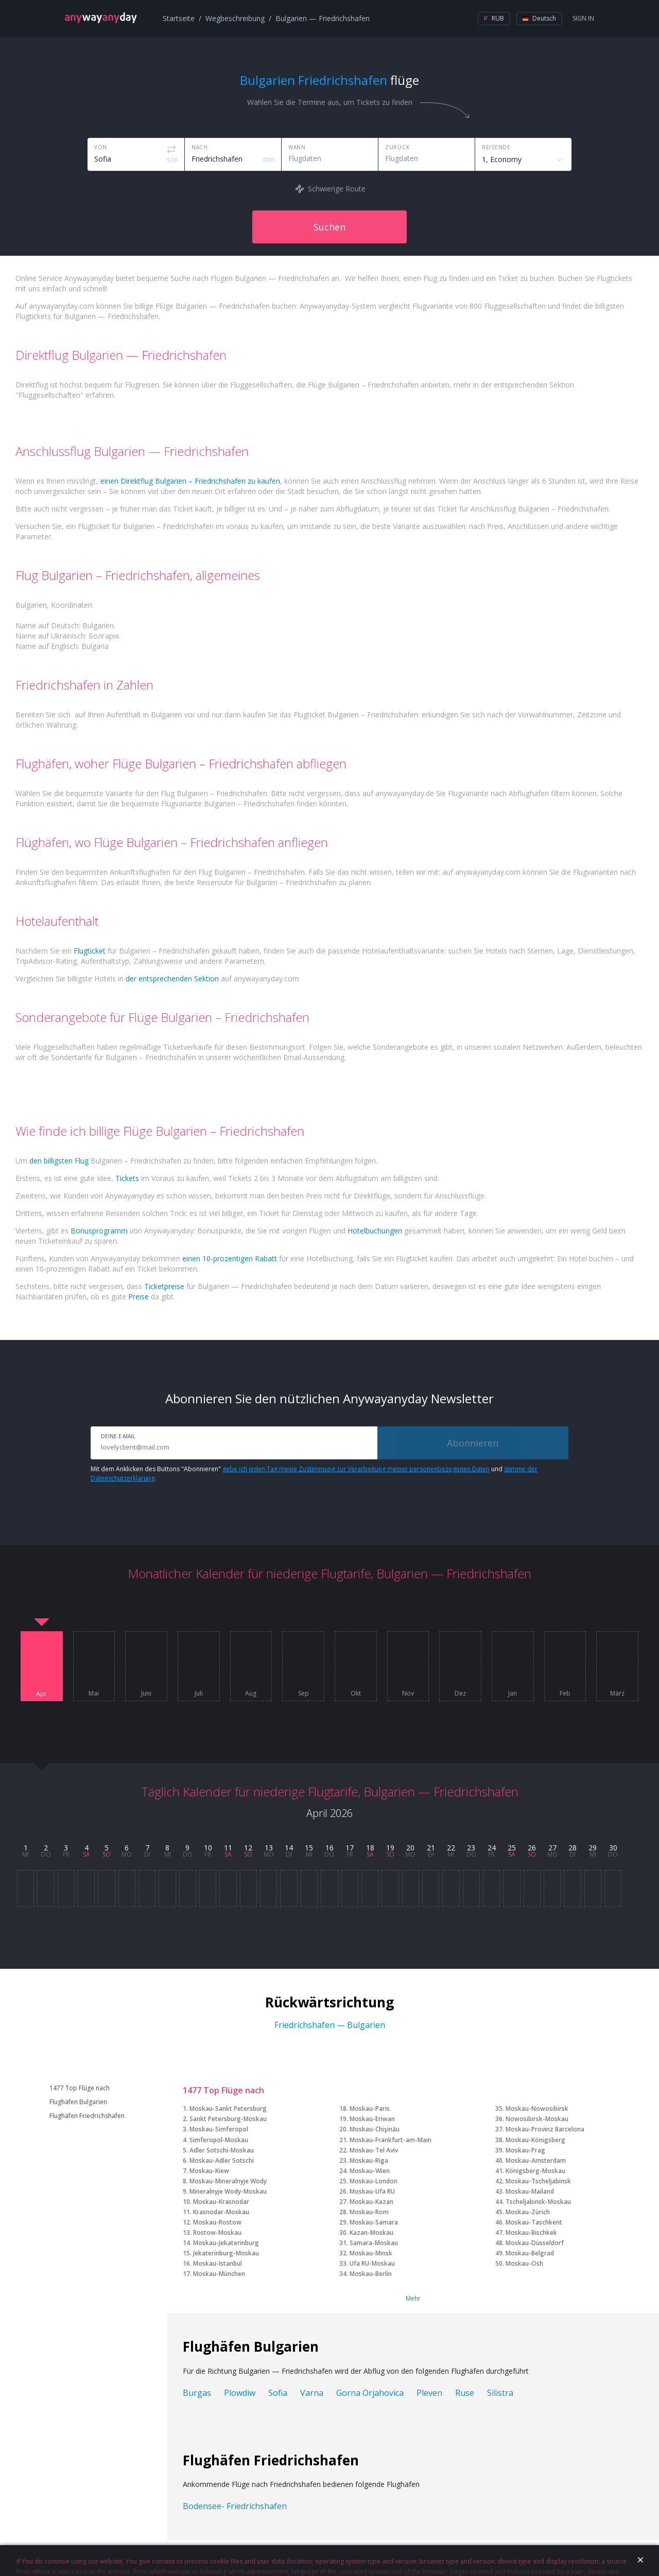 The height and width of the screenshot is (2576, 659). What do you see at coordinates (528, 2212) in the screenshot?
I see `Moskau-Zürich` at bounding box center [528, 2212].